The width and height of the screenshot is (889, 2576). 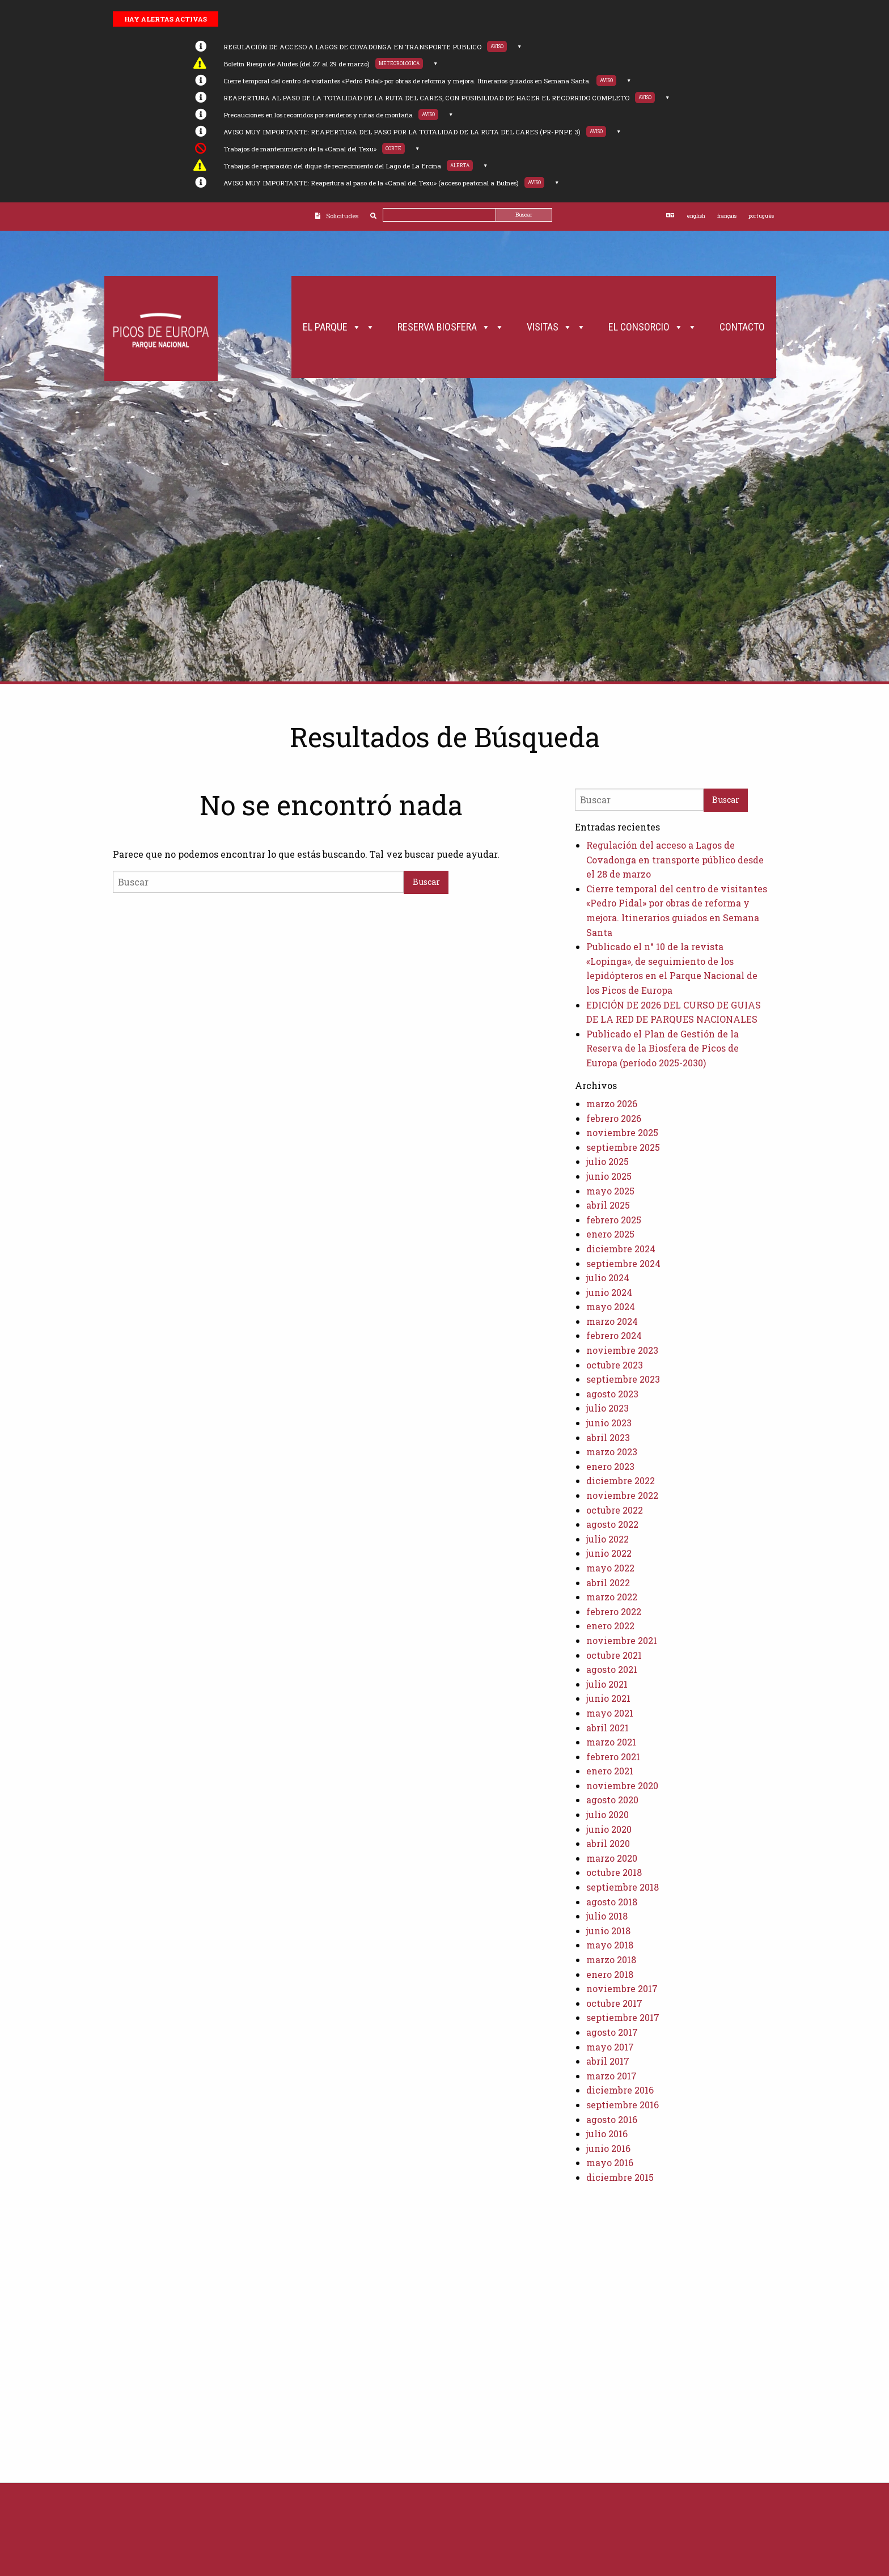 I want to click on noviembre 2020, so click(x=622, y=1785).